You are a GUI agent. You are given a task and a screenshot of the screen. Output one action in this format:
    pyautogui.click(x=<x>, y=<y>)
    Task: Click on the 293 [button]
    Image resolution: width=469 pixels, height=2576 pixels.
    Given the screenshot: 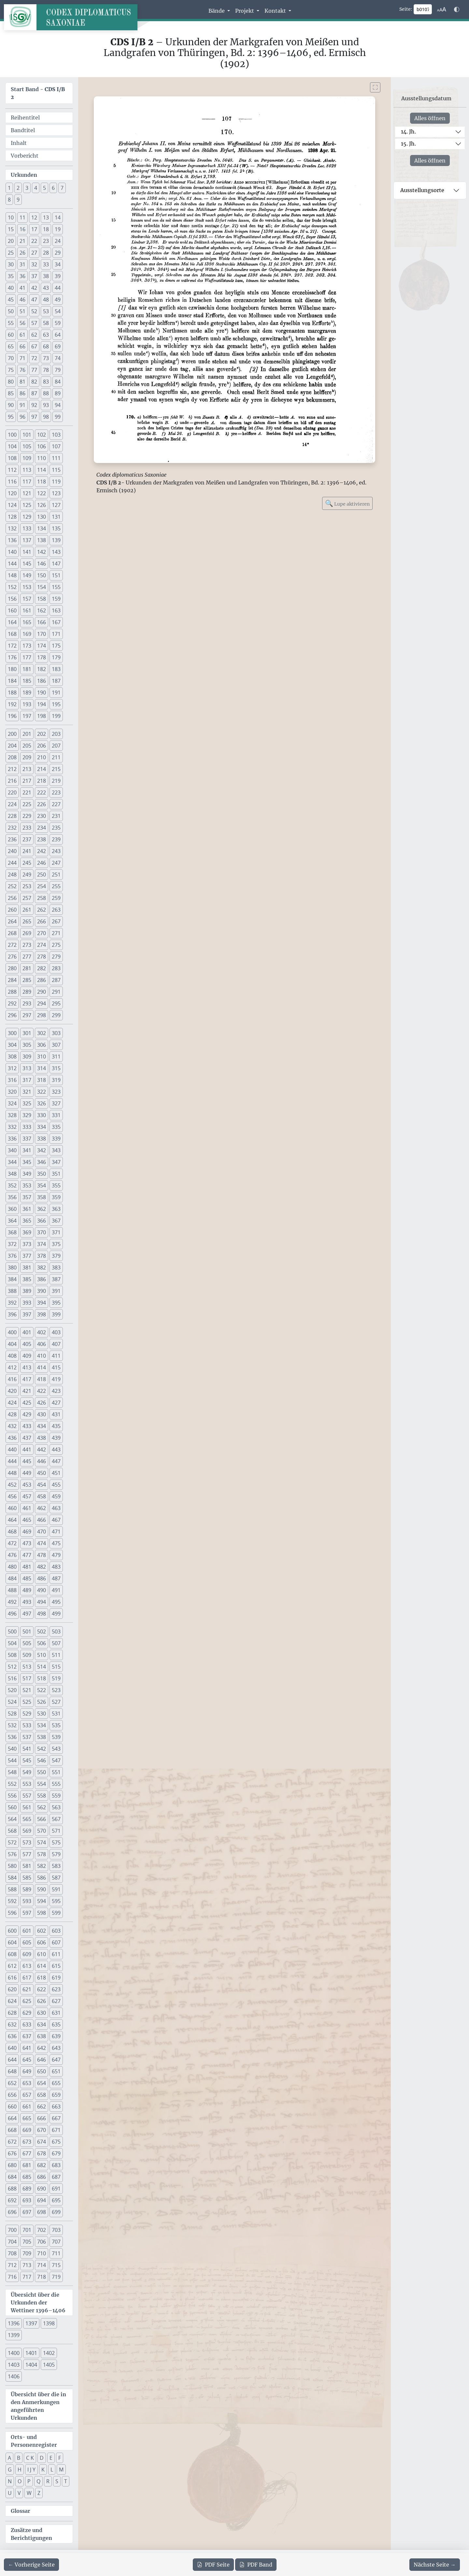 What is the action you would take?
    pyautogui.click(x=26, y=1003)
    